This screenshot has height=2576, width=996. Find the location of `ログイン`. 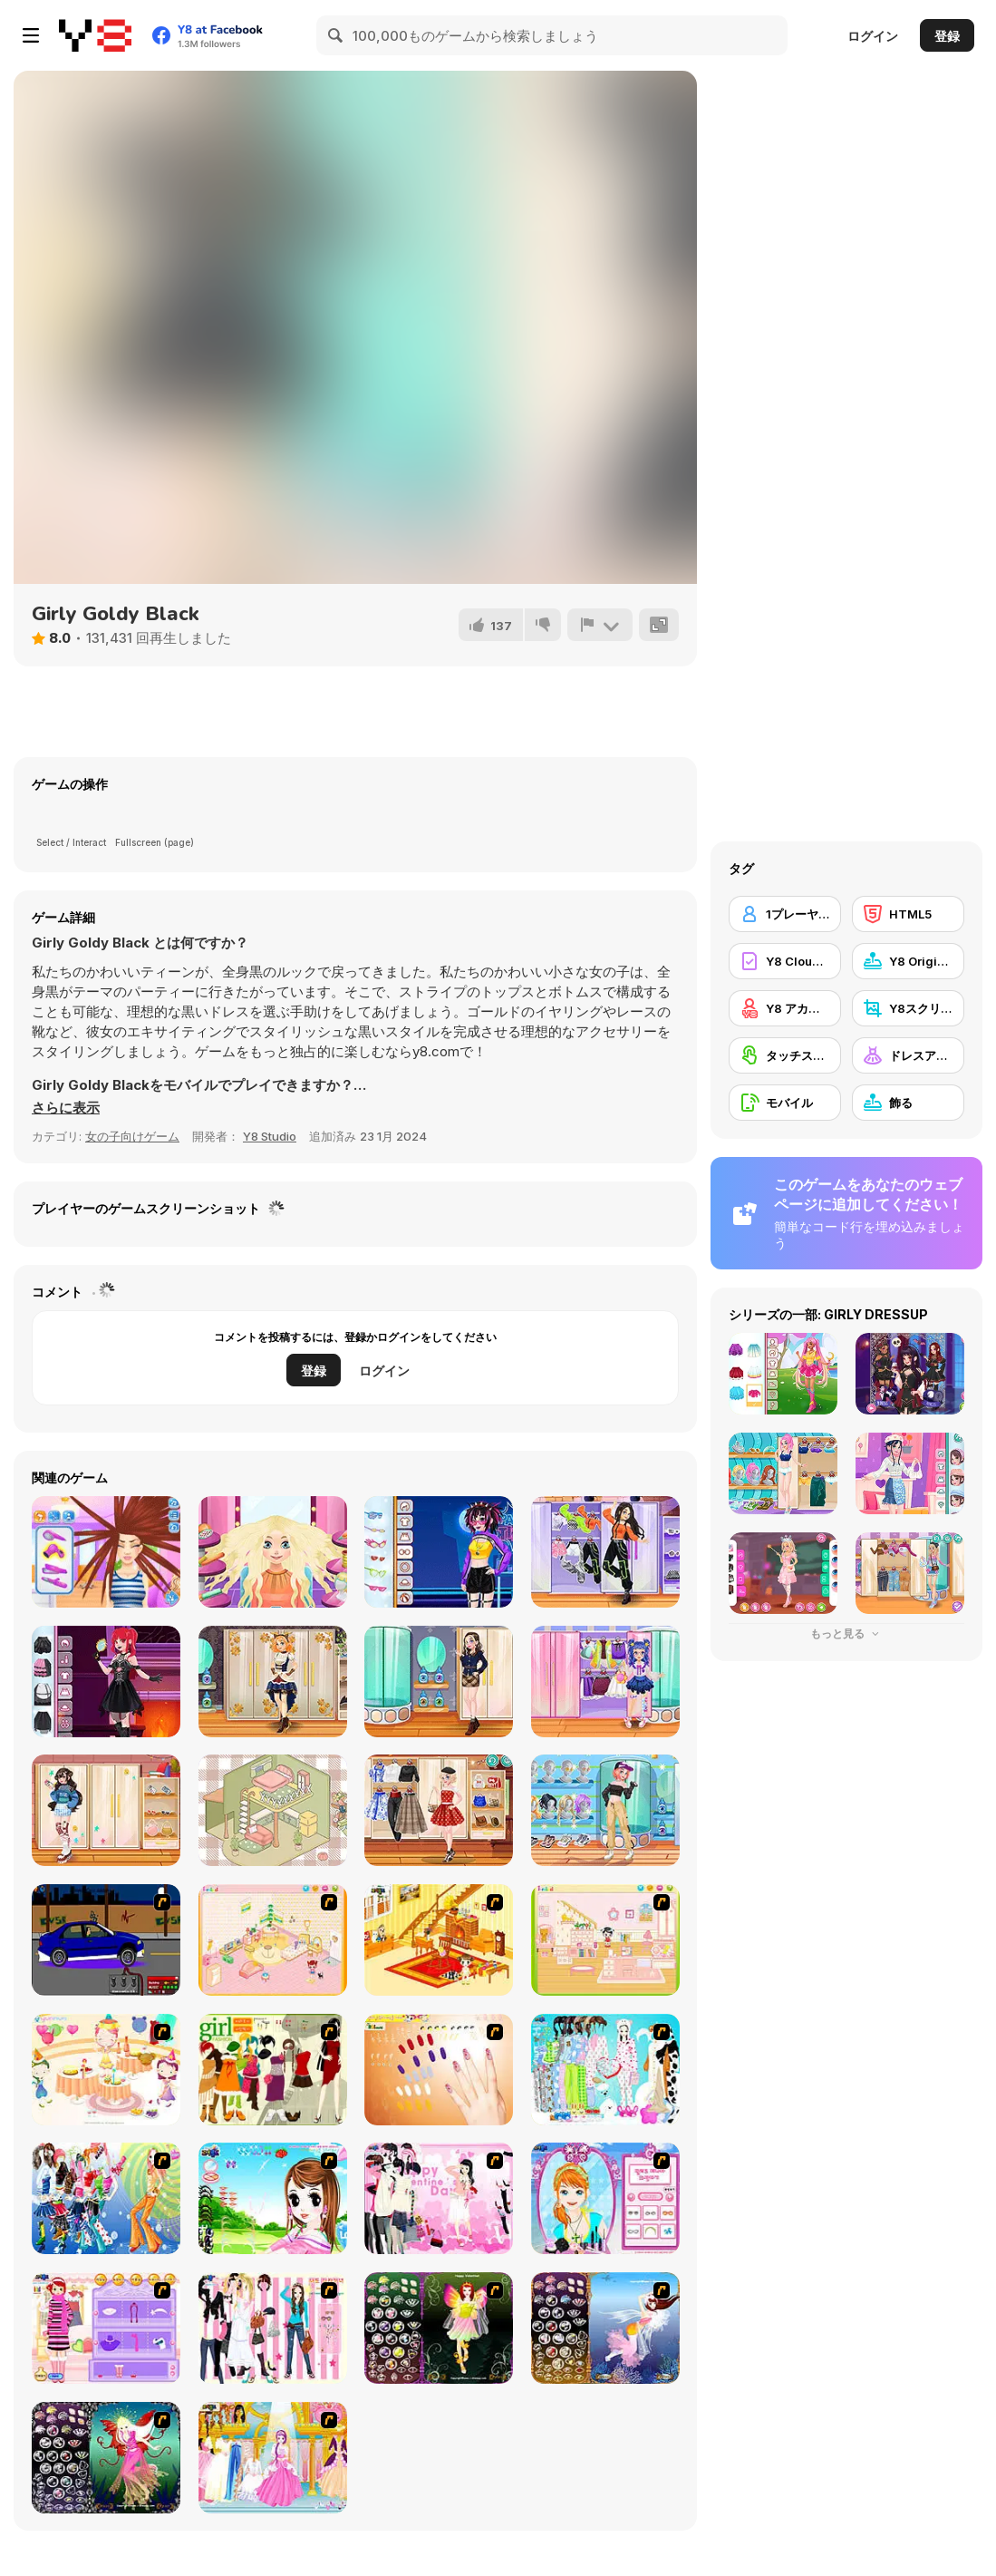

ログイン is located at coordinates (872, 36).